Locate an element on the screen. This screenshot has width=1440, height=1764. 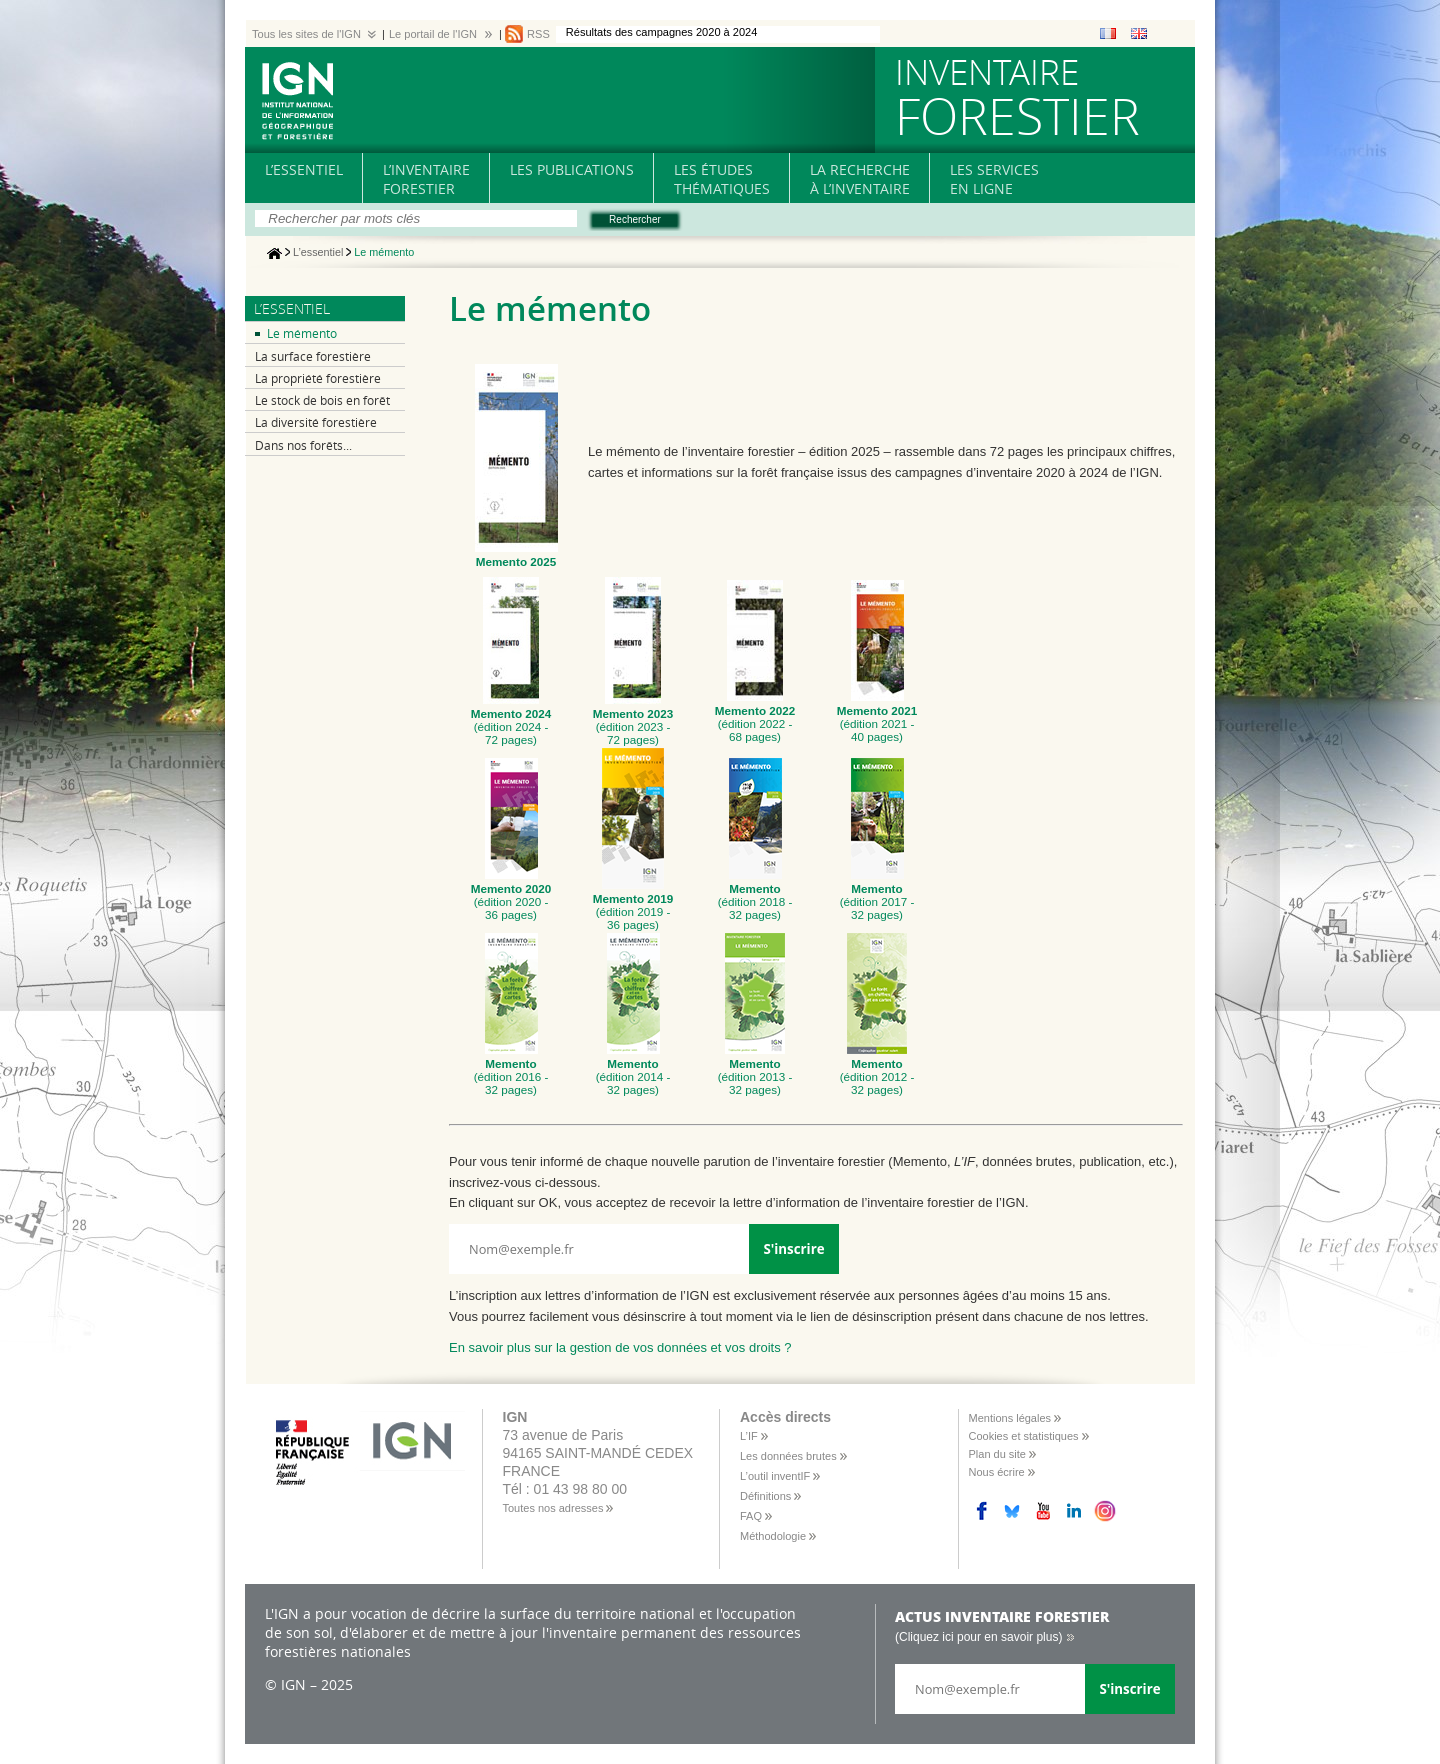
Définitions is located at coordinates (765, 1496).